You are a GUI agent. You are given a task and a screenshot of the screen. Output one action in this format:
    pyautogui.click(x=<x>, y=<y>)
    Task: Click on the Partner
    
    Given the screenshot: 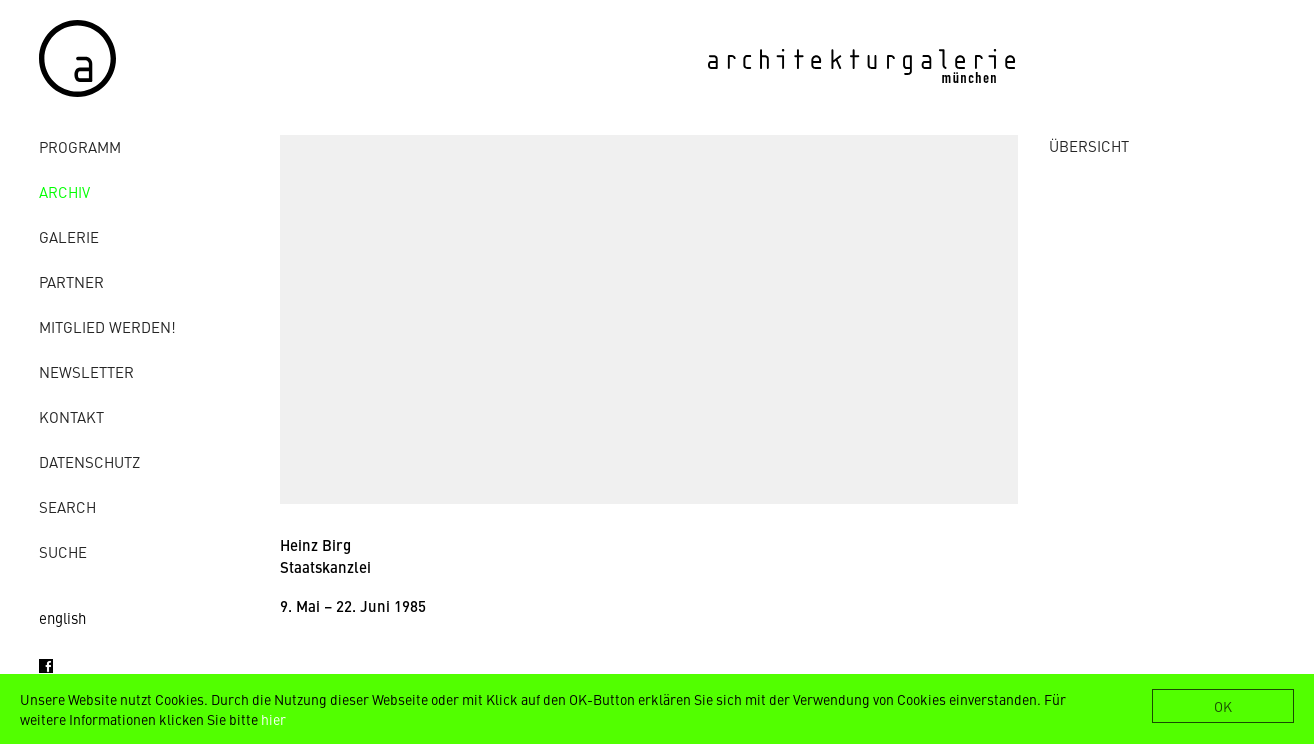 What is the action you would take?
    pyautogui.click(x=71, y=281)
    